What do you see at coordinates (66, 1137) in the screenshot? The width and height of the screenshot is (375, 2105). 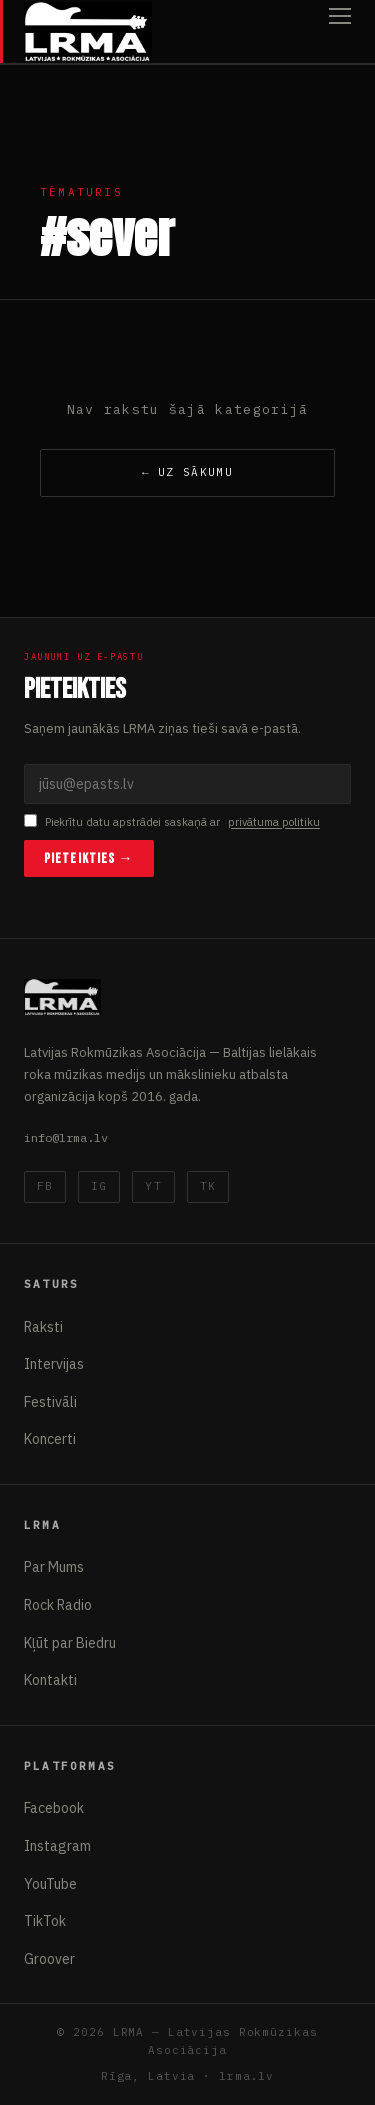 I see `info@lrma.lv` at bounding box center [66, 1137].